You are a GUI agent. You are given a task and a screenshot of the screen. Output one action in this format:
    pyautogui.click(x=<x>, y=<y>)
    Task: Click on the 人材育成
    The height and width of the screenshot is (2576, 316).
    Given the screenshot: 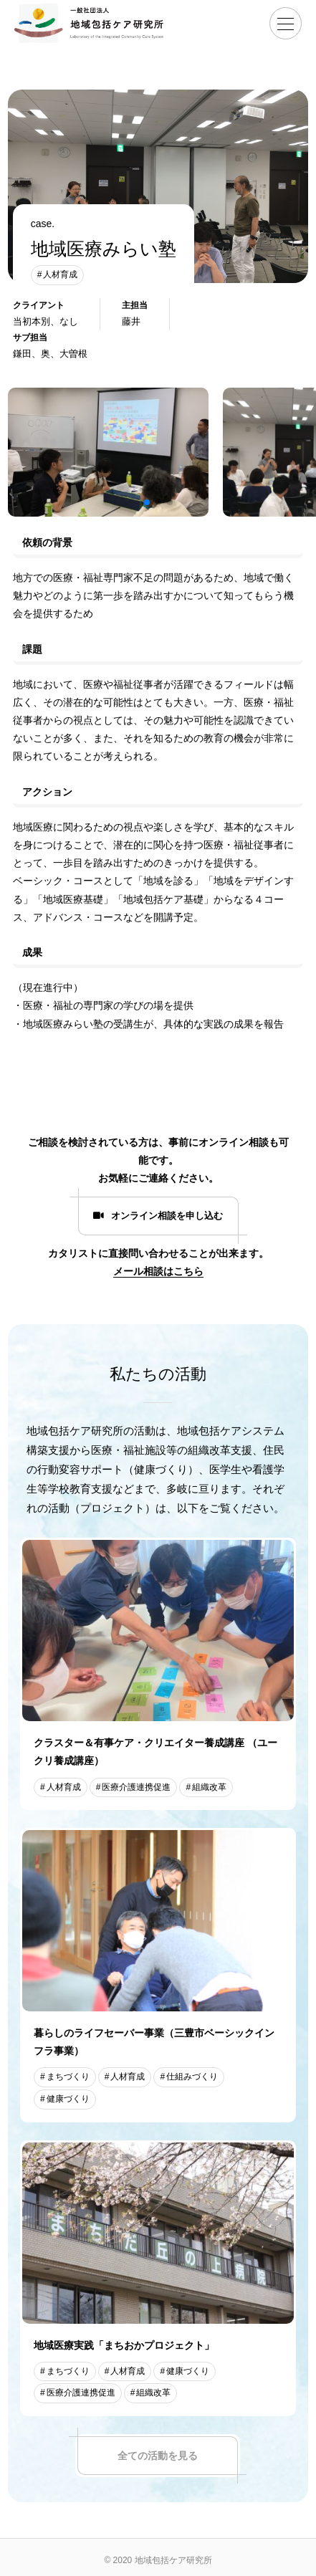 What is the action you would take?
    pyautogui.click(x=60, y=274)
    